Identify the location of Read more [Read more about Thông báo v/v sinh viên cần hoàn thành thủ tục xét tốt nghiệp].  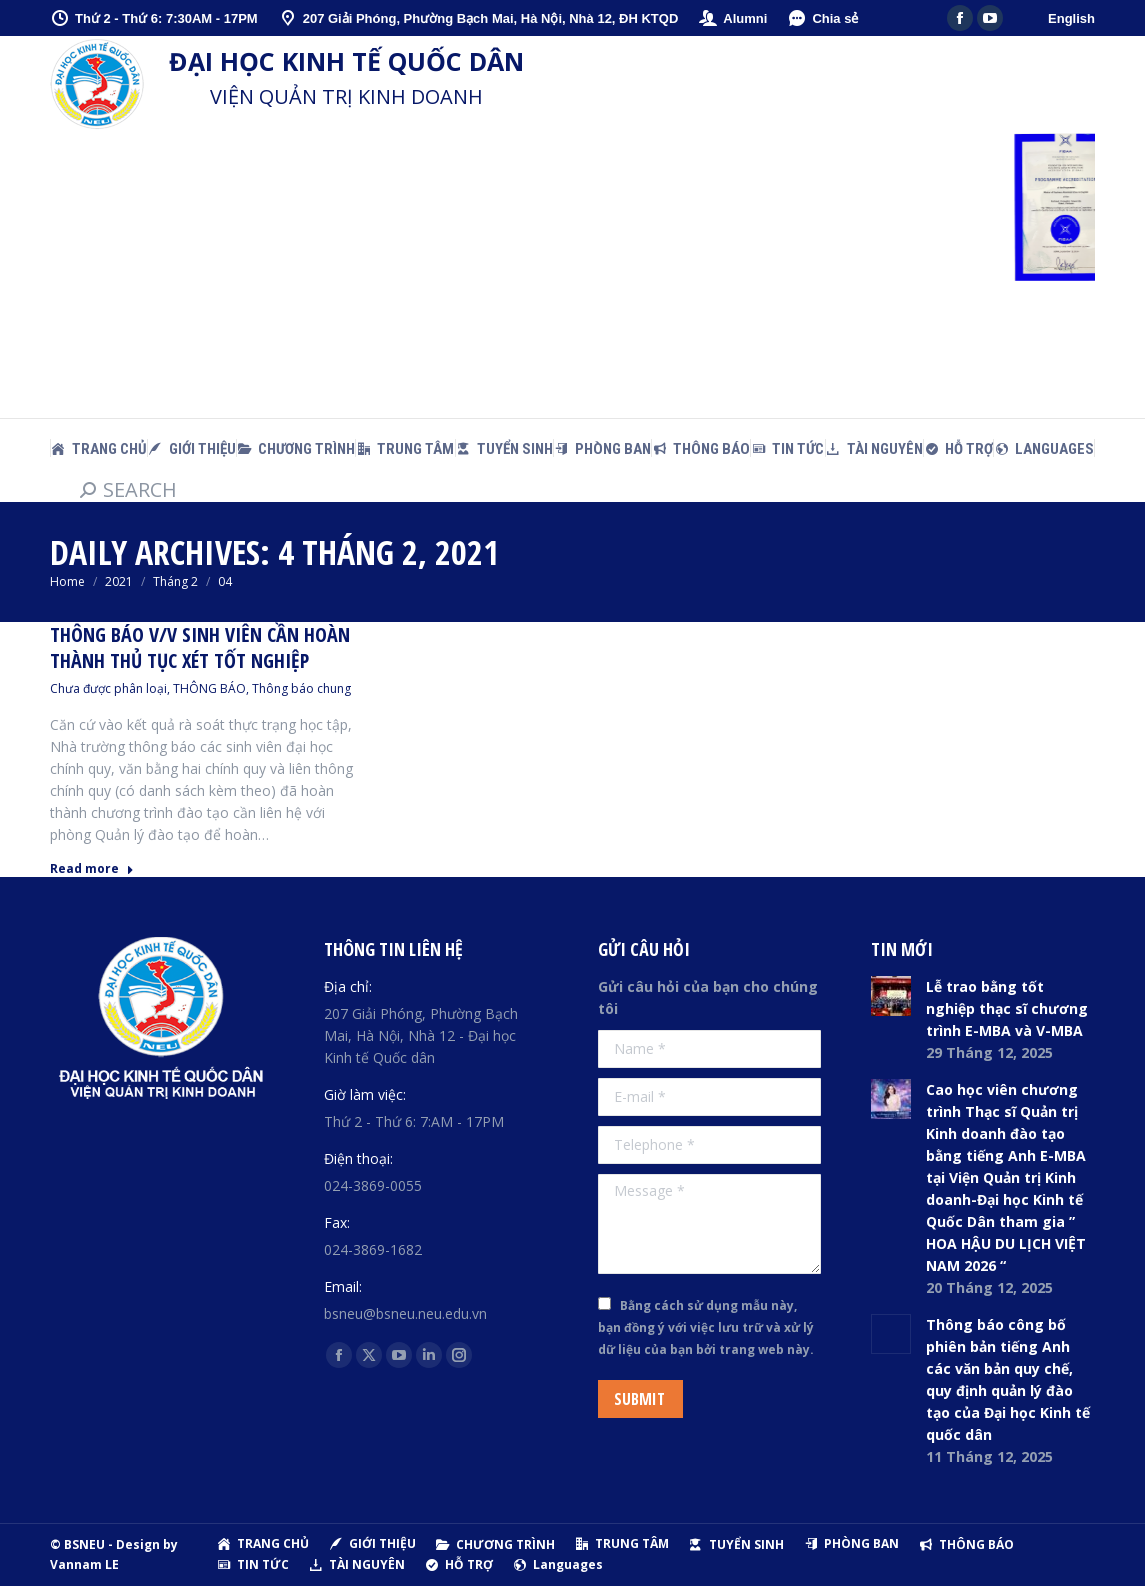
(92, 869).